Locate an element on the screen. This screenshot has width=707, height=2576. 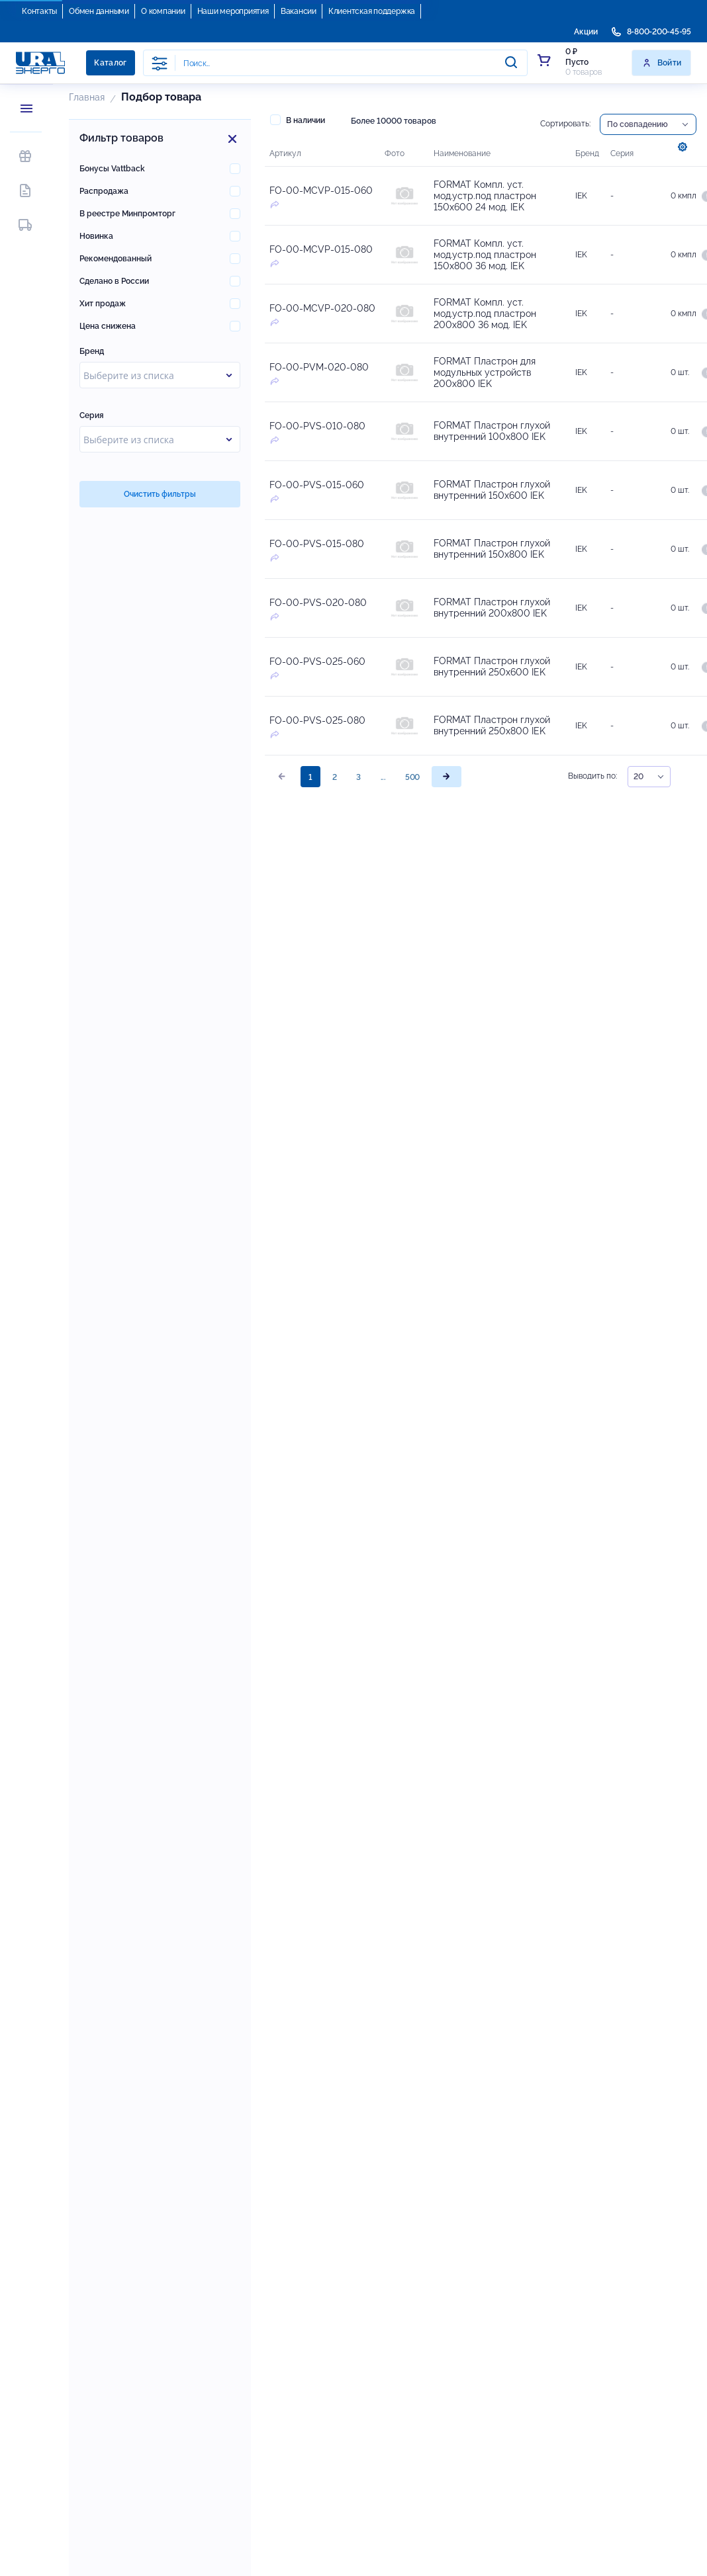
Распродажа is located at coordinates (103, 191).